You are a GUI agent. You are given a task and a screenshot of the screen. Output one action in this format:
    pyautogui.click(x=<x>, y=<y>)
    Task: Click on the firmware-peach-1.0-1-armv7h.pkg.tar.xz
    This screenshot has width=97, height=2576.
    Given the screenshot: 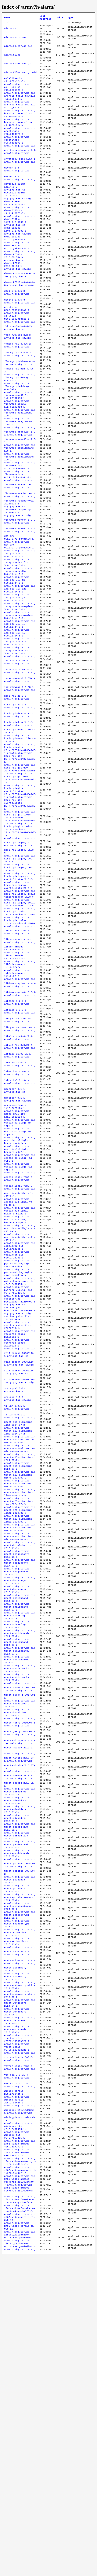 What is the action you would take?
    pyautogui.click(x=19, y=553)
    